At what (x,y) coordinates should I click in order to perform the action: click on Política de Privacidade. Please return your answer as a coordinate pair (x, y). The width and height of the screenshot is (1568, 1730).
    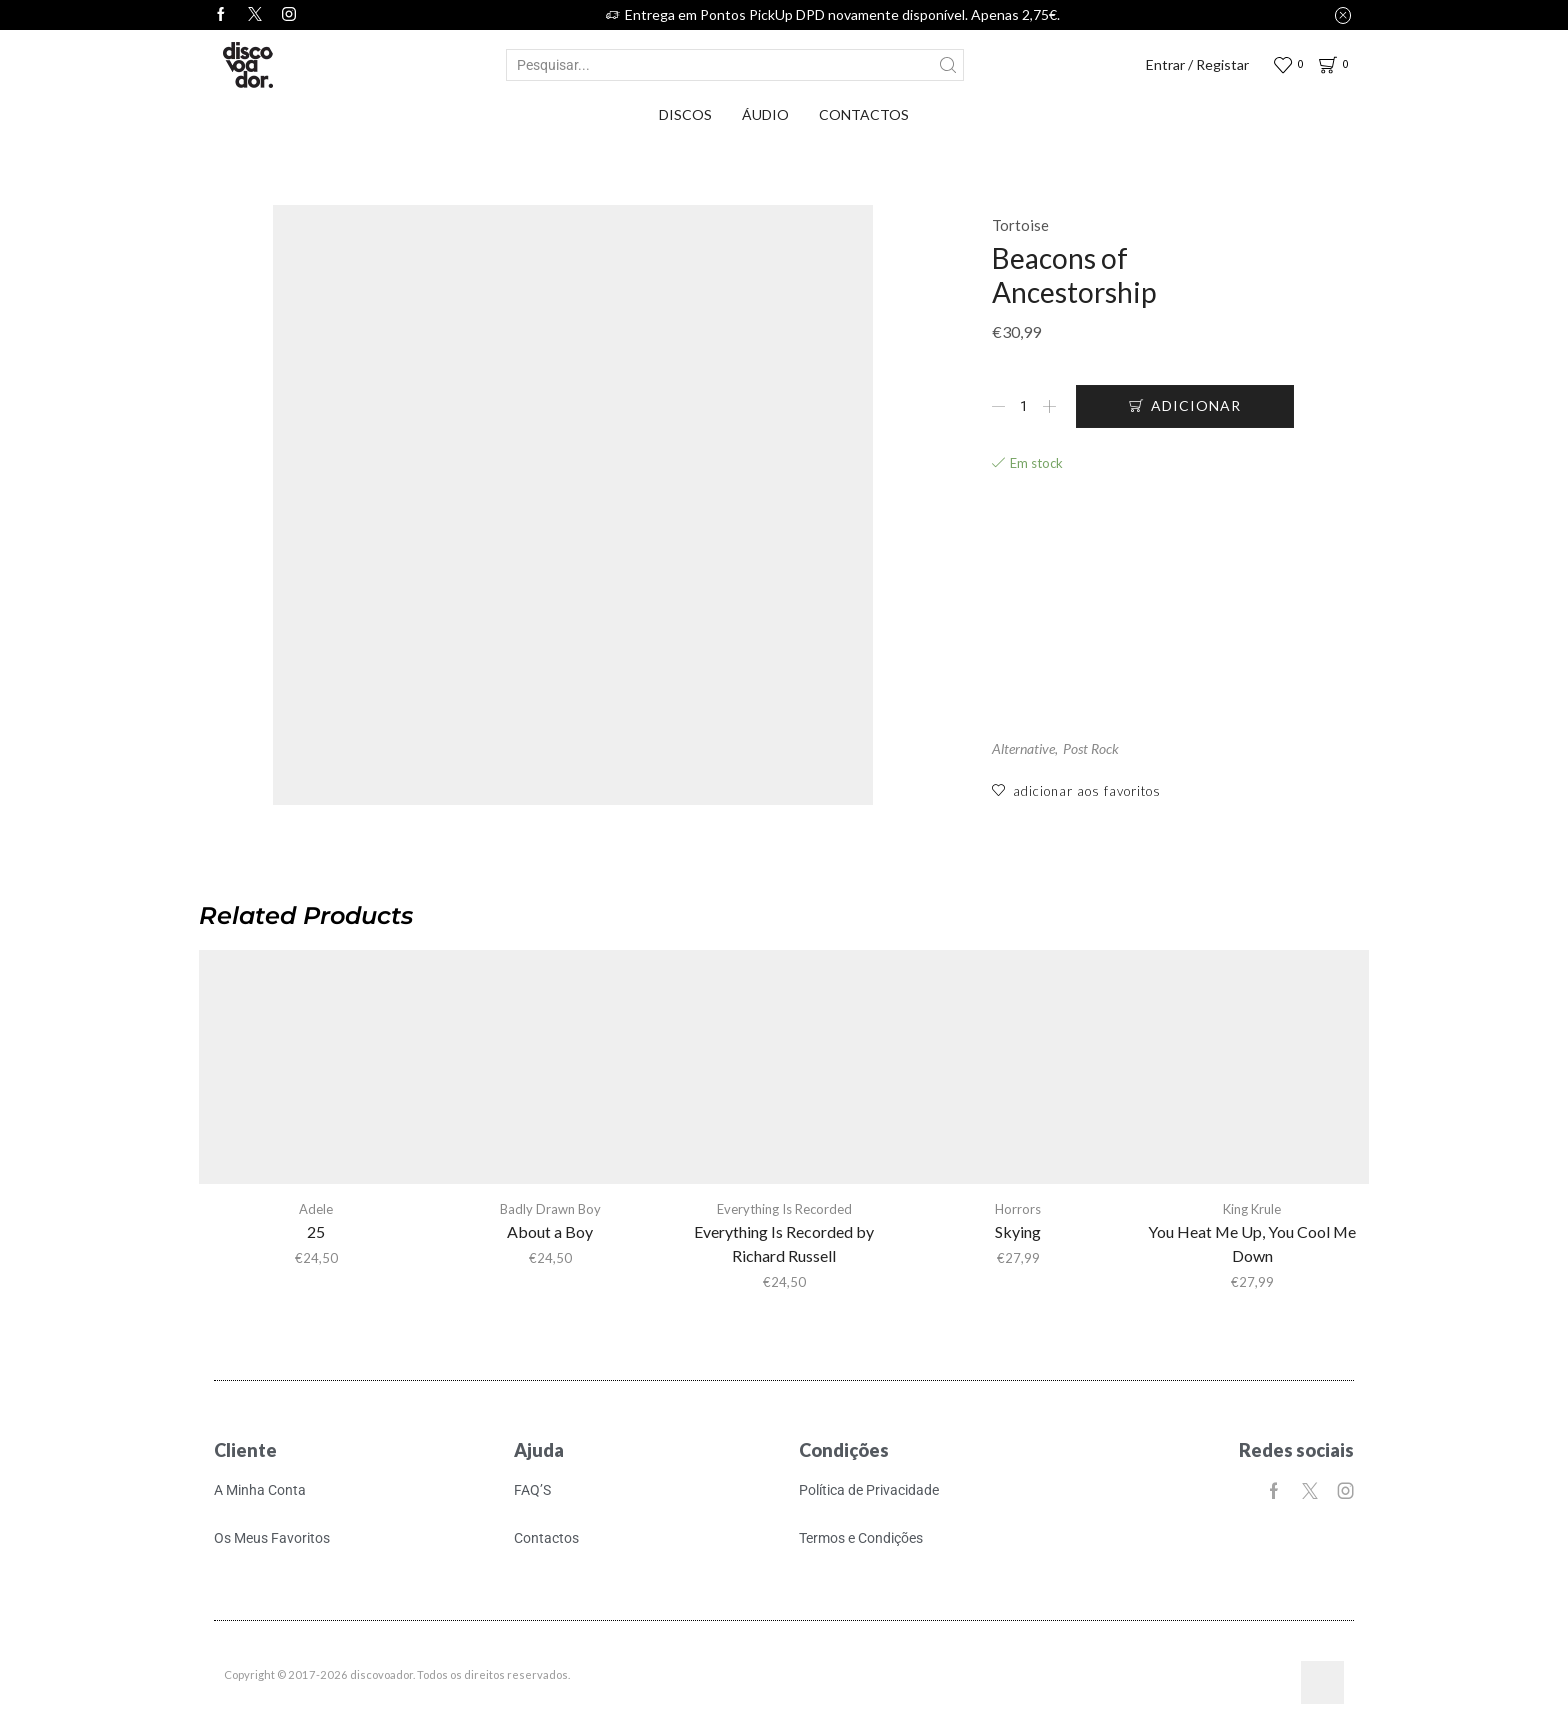
    Looking at the image, I should click on (869, 1490).